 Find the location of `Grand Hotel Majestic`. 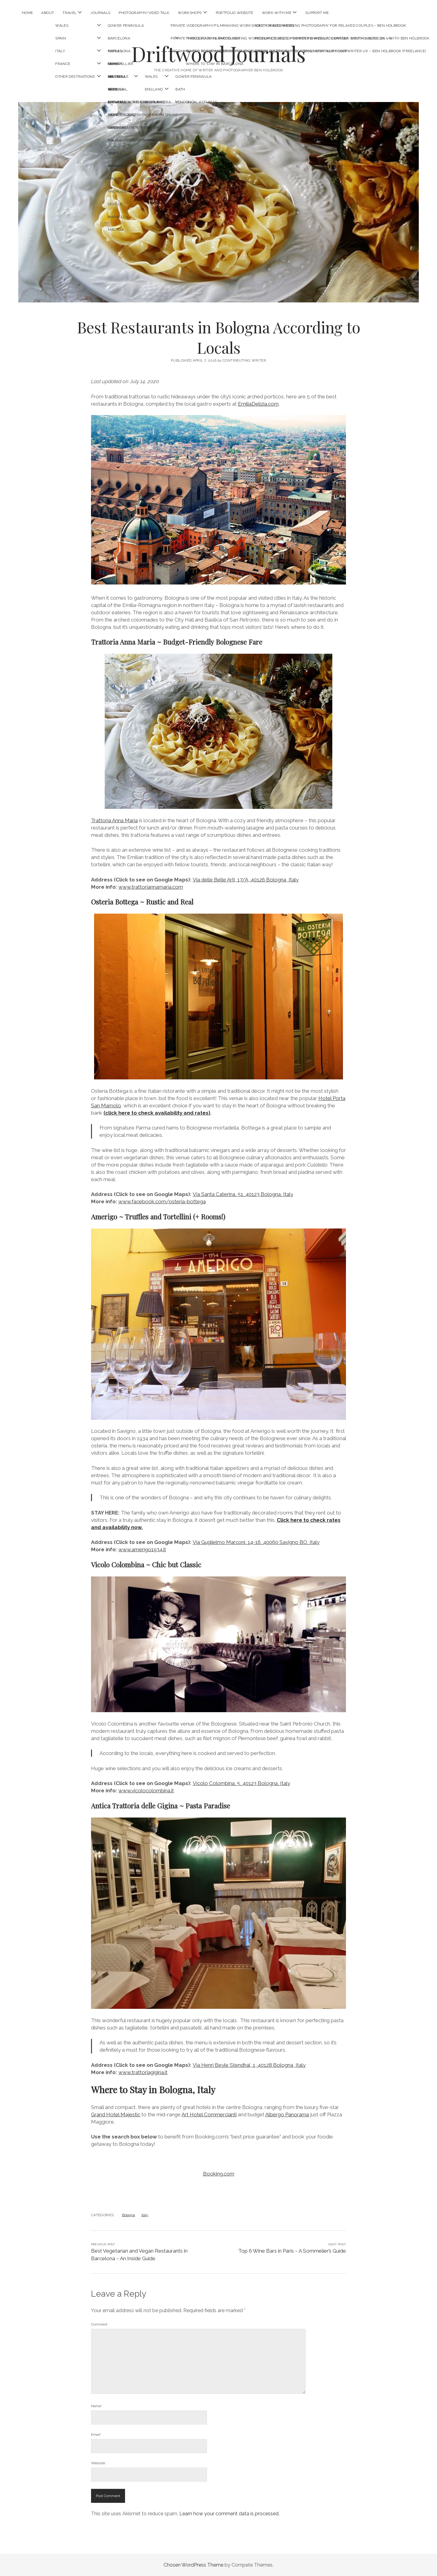

Grand Hotel Majestic is located at coordinates (115, 2114).